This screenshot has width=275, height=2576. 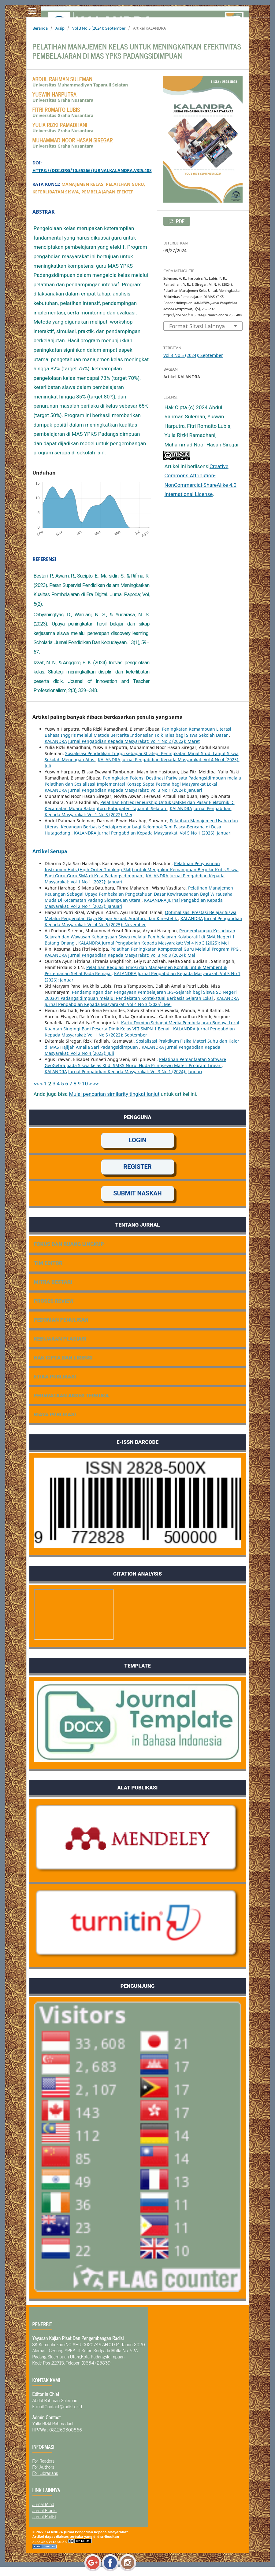 I want to click on ETIKA PUBLIKASI, so click(x=55, y=1377).